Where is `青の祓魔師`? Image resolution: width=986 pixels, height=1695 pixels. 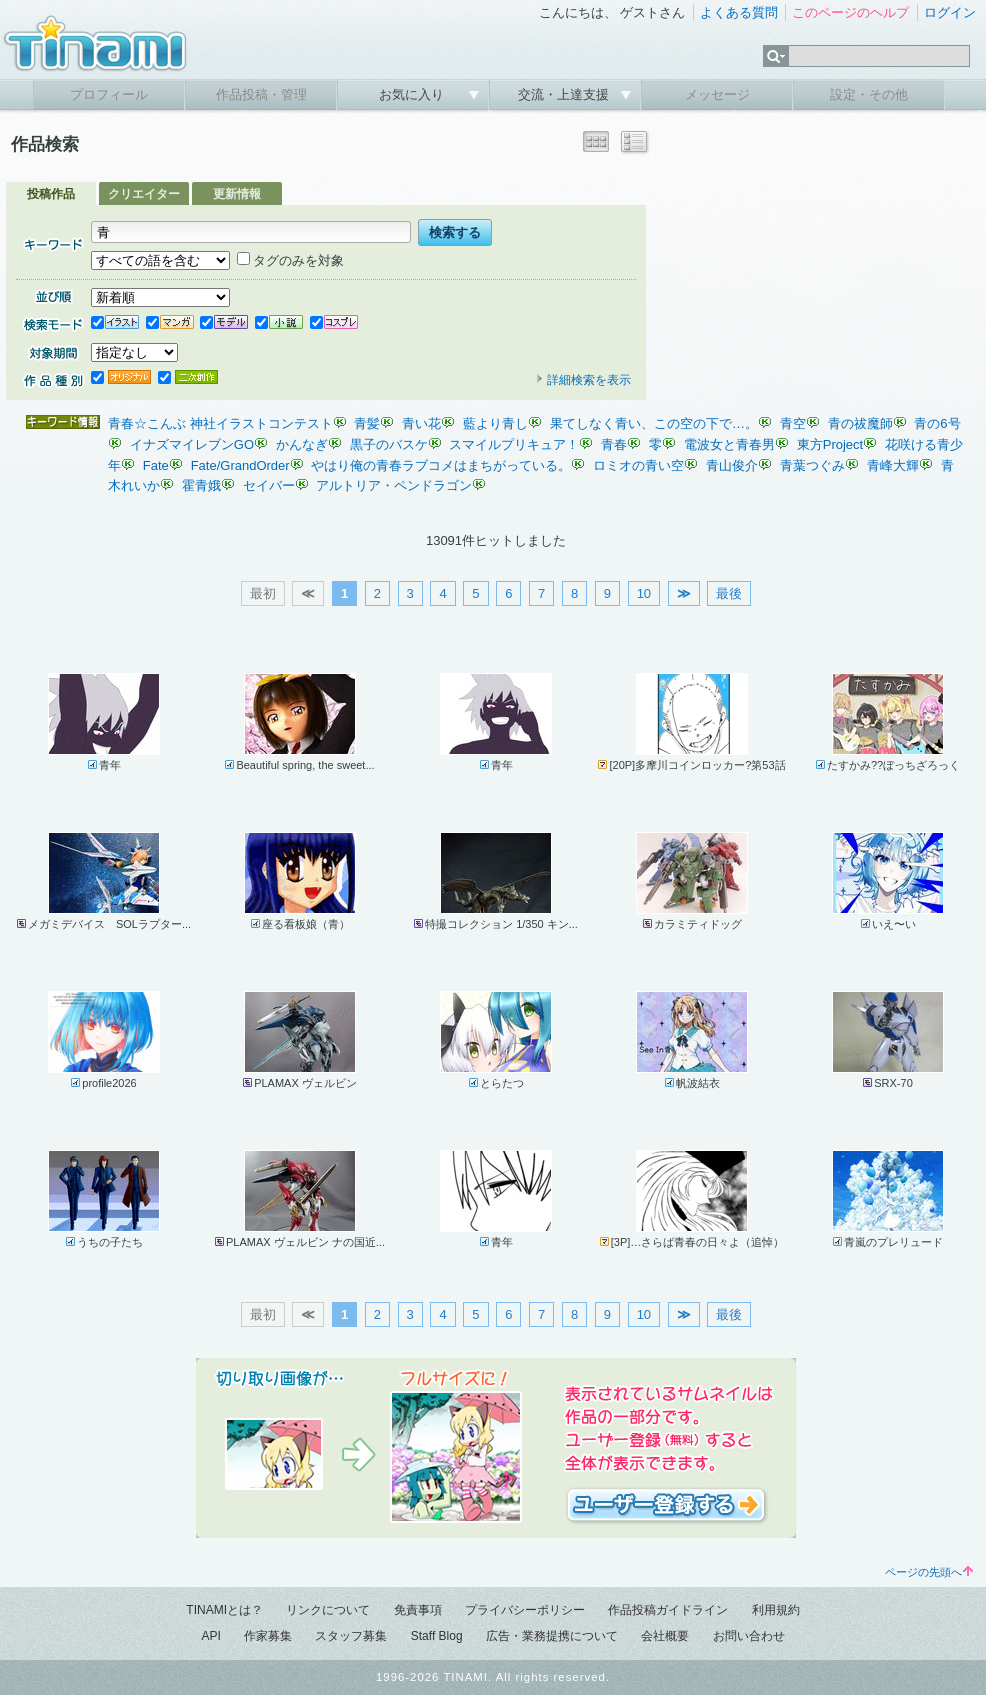 青の祓魔師 is located at coordinates (860, 423).